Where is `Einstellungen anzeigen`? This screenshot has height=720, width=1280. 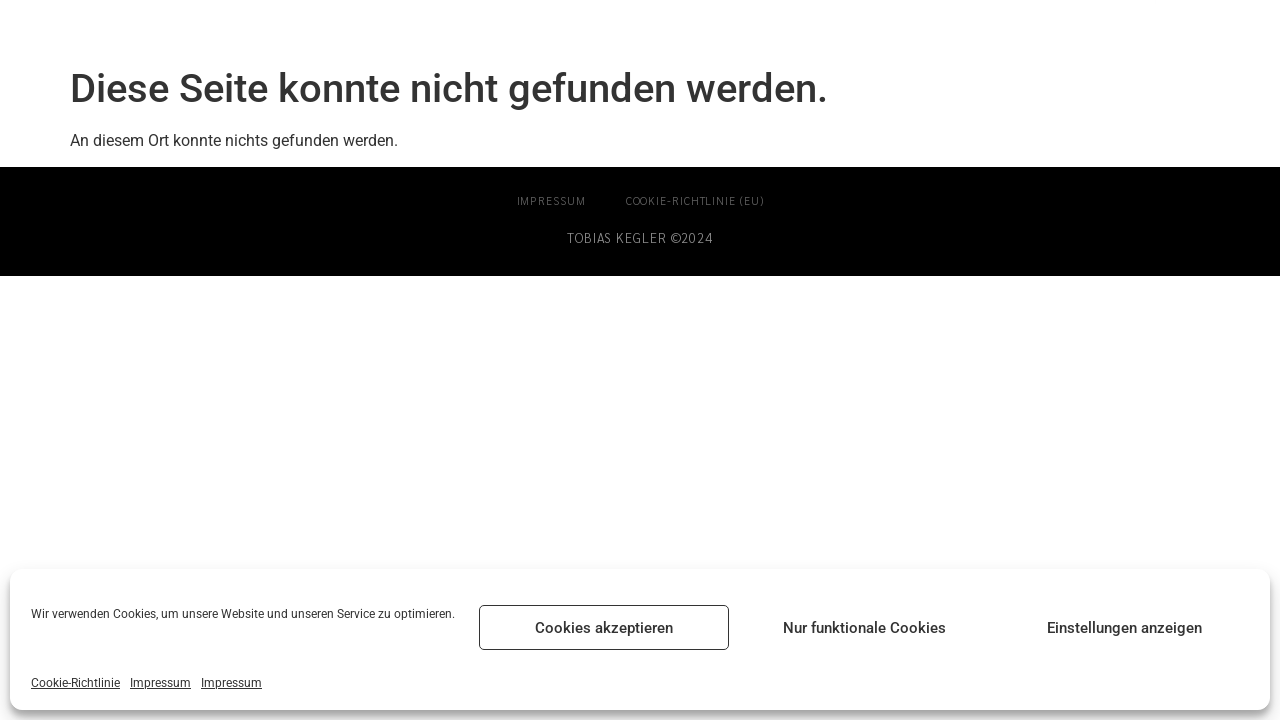 Einstellungen anzeigen is located at coordinates (1124, 628).